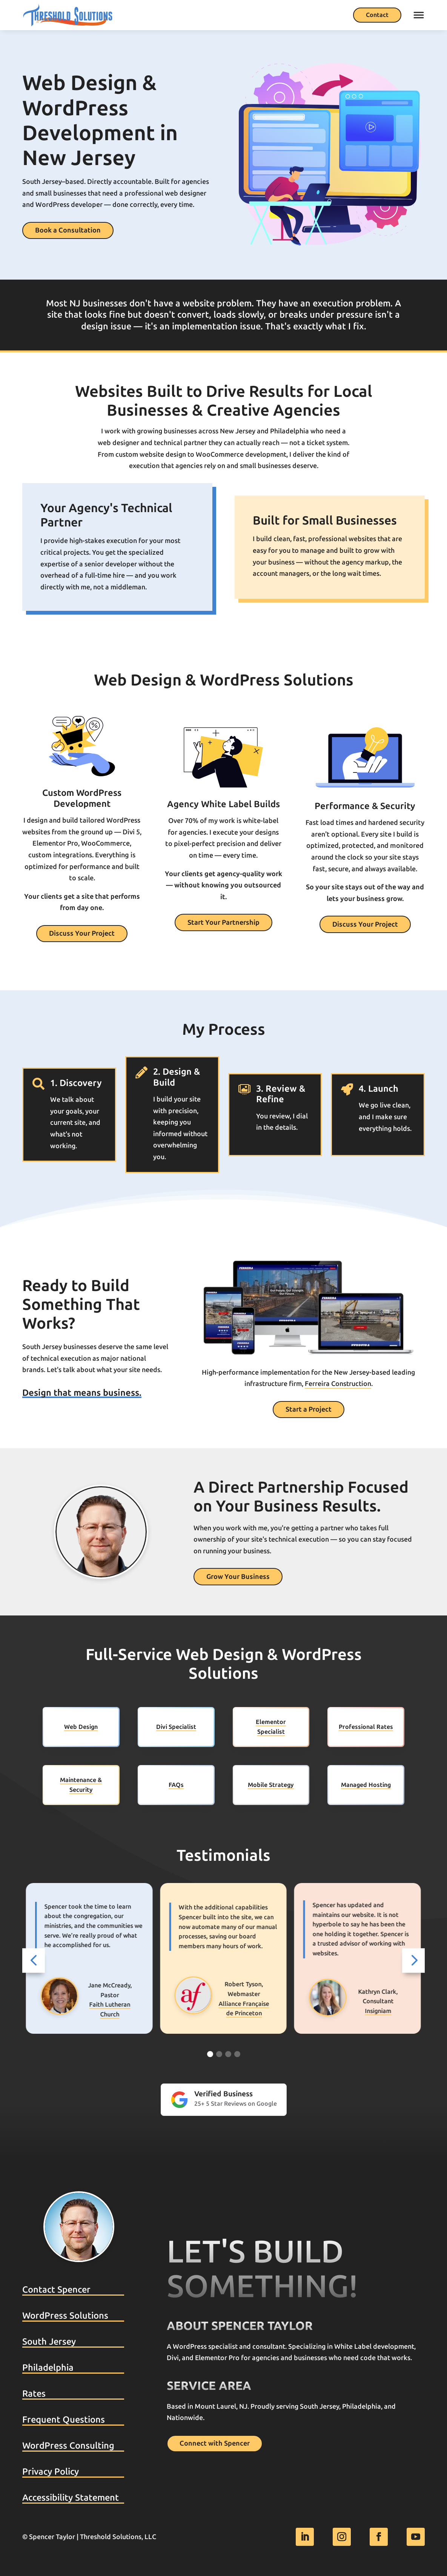 Image resolution: width=447 pixels, height=2576 pixels. What do you see at coordinates (176, 1784) in the screenshot?
I see `FAQs [link]` at bounding box center [176, 1784].